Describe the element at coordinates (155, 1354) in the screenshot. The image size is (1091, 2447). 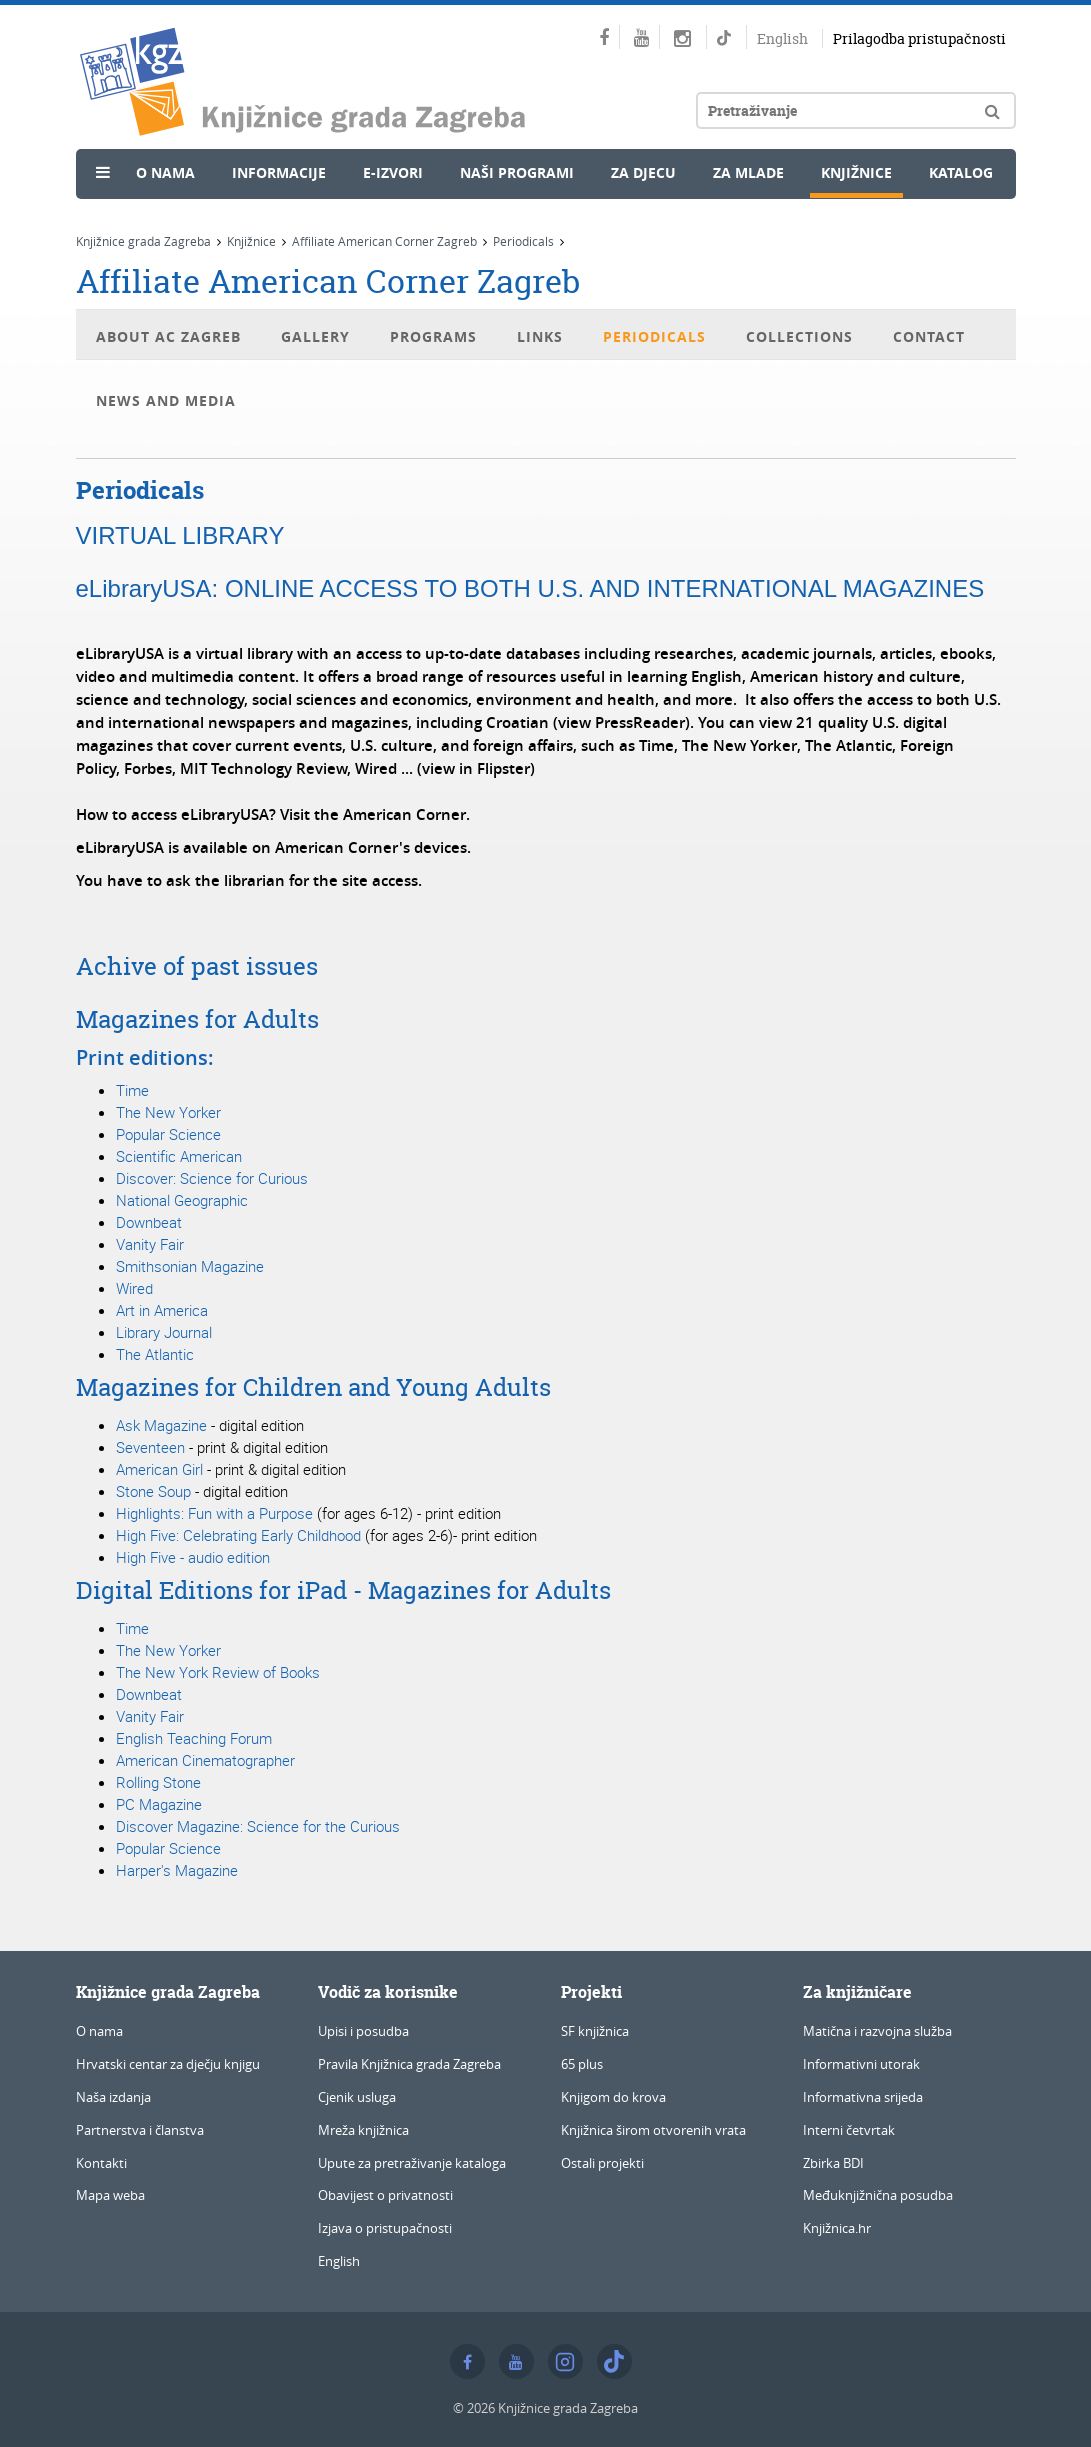
I see `The Atlantic` at that location.